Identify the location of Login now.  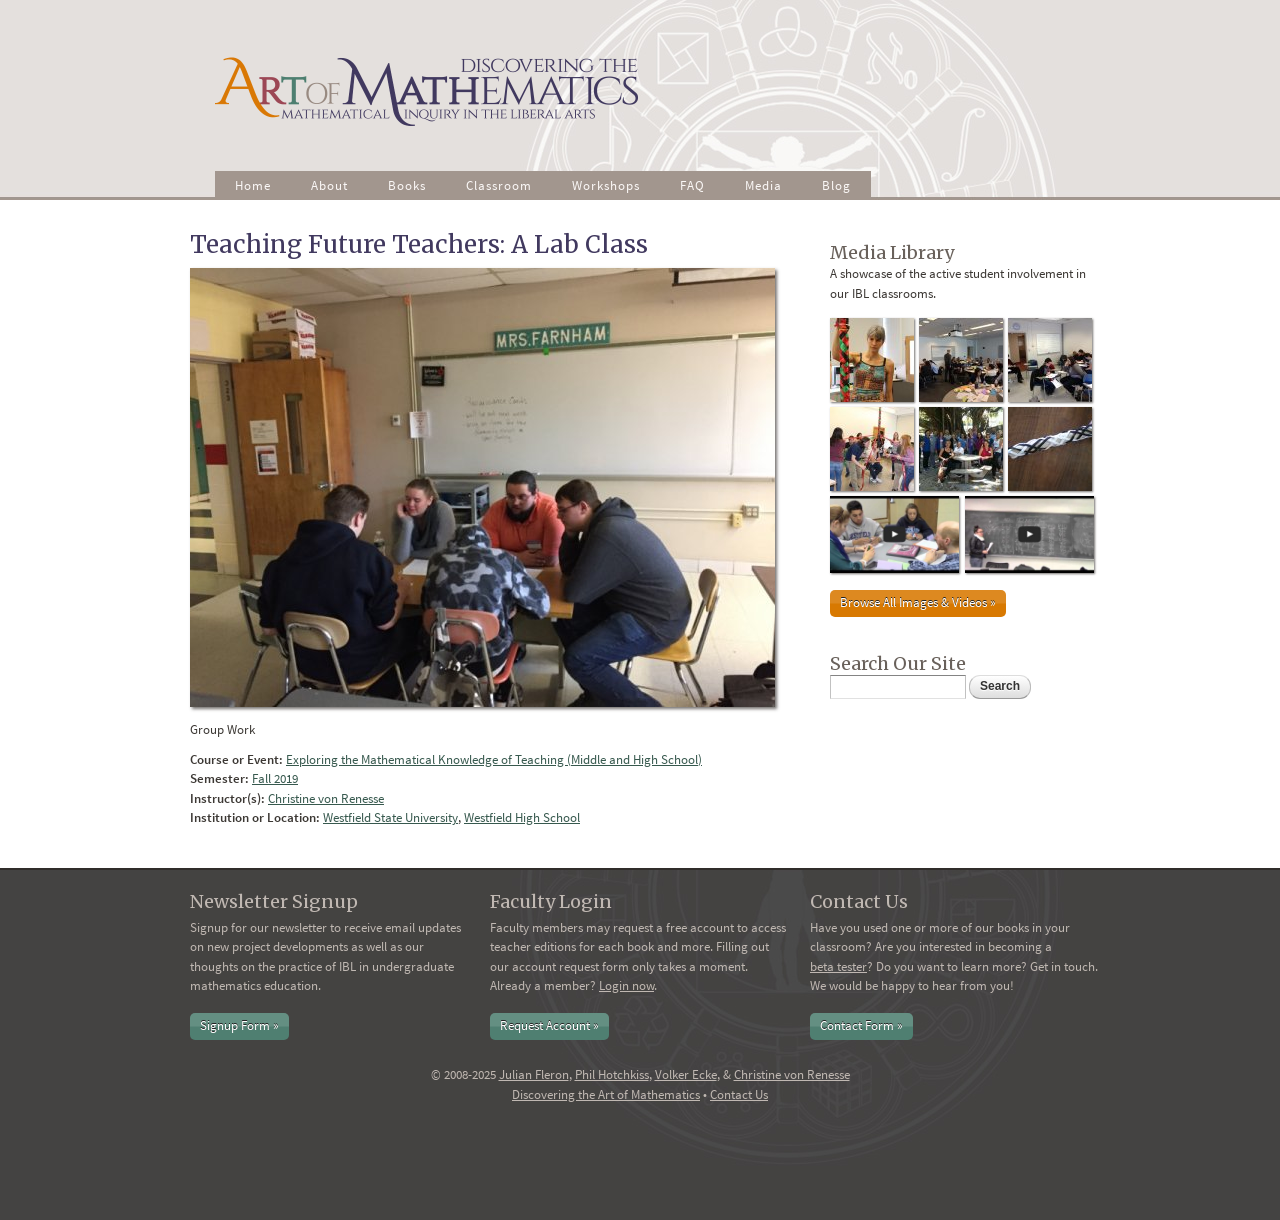
(626, 985).